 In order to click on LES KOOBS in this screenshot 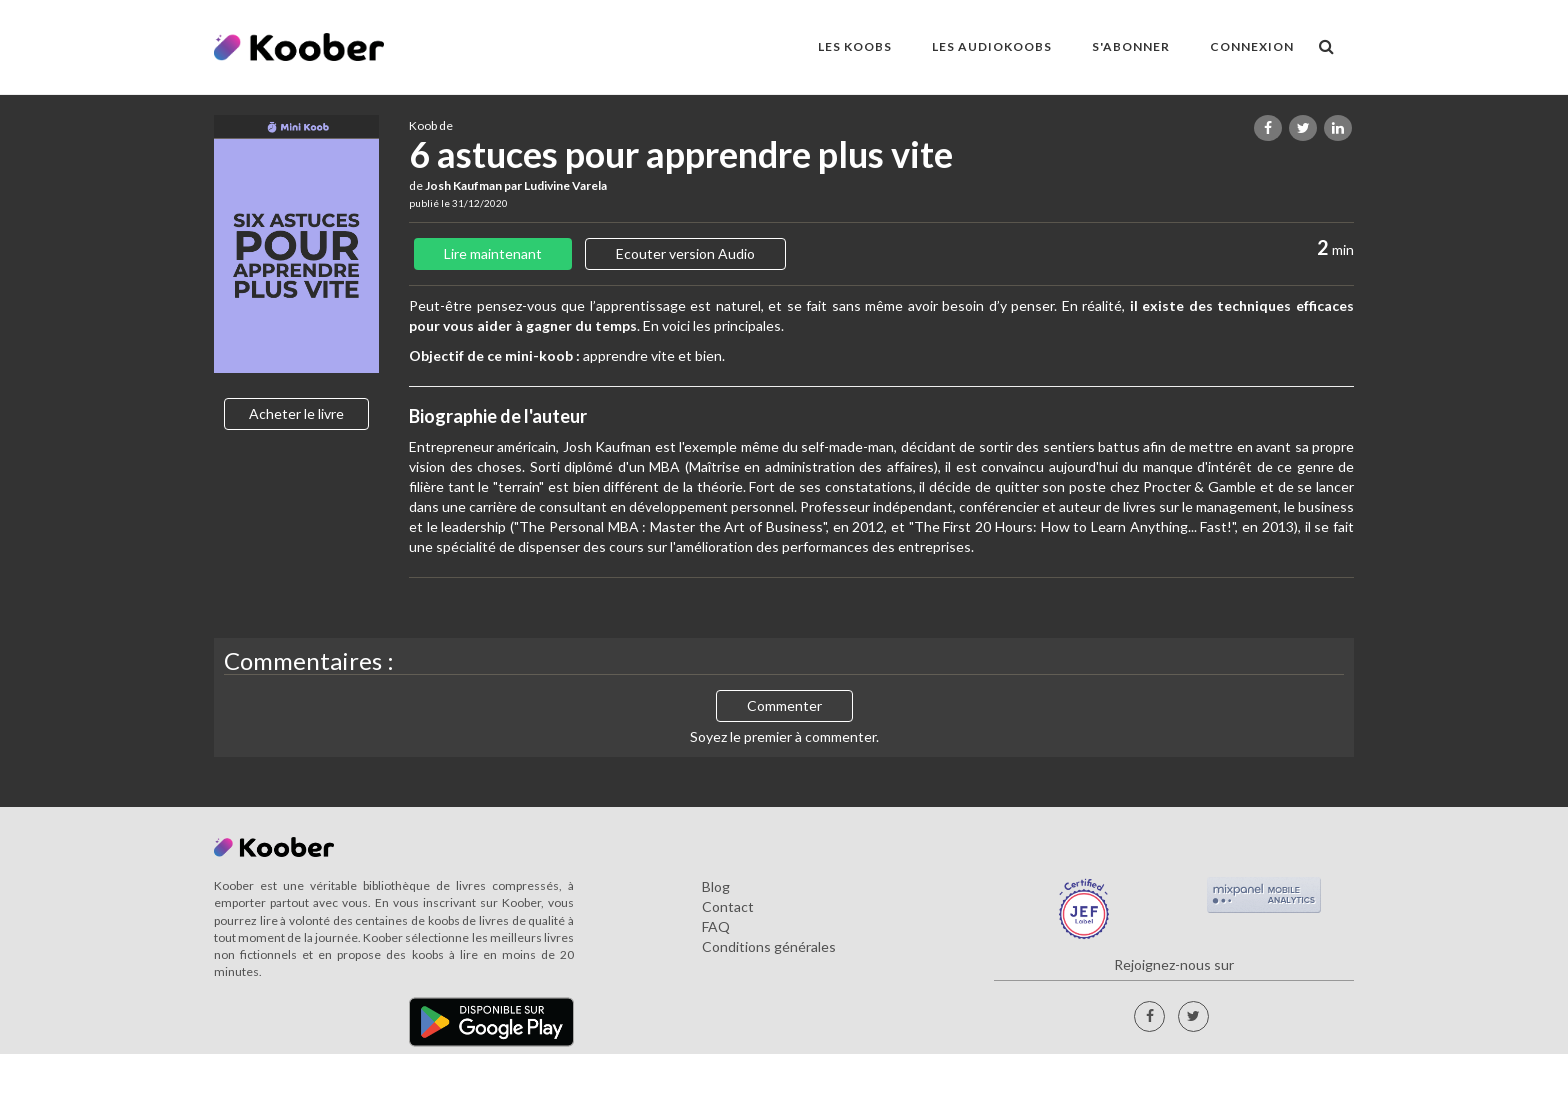, I will do `click(855, 46)`.